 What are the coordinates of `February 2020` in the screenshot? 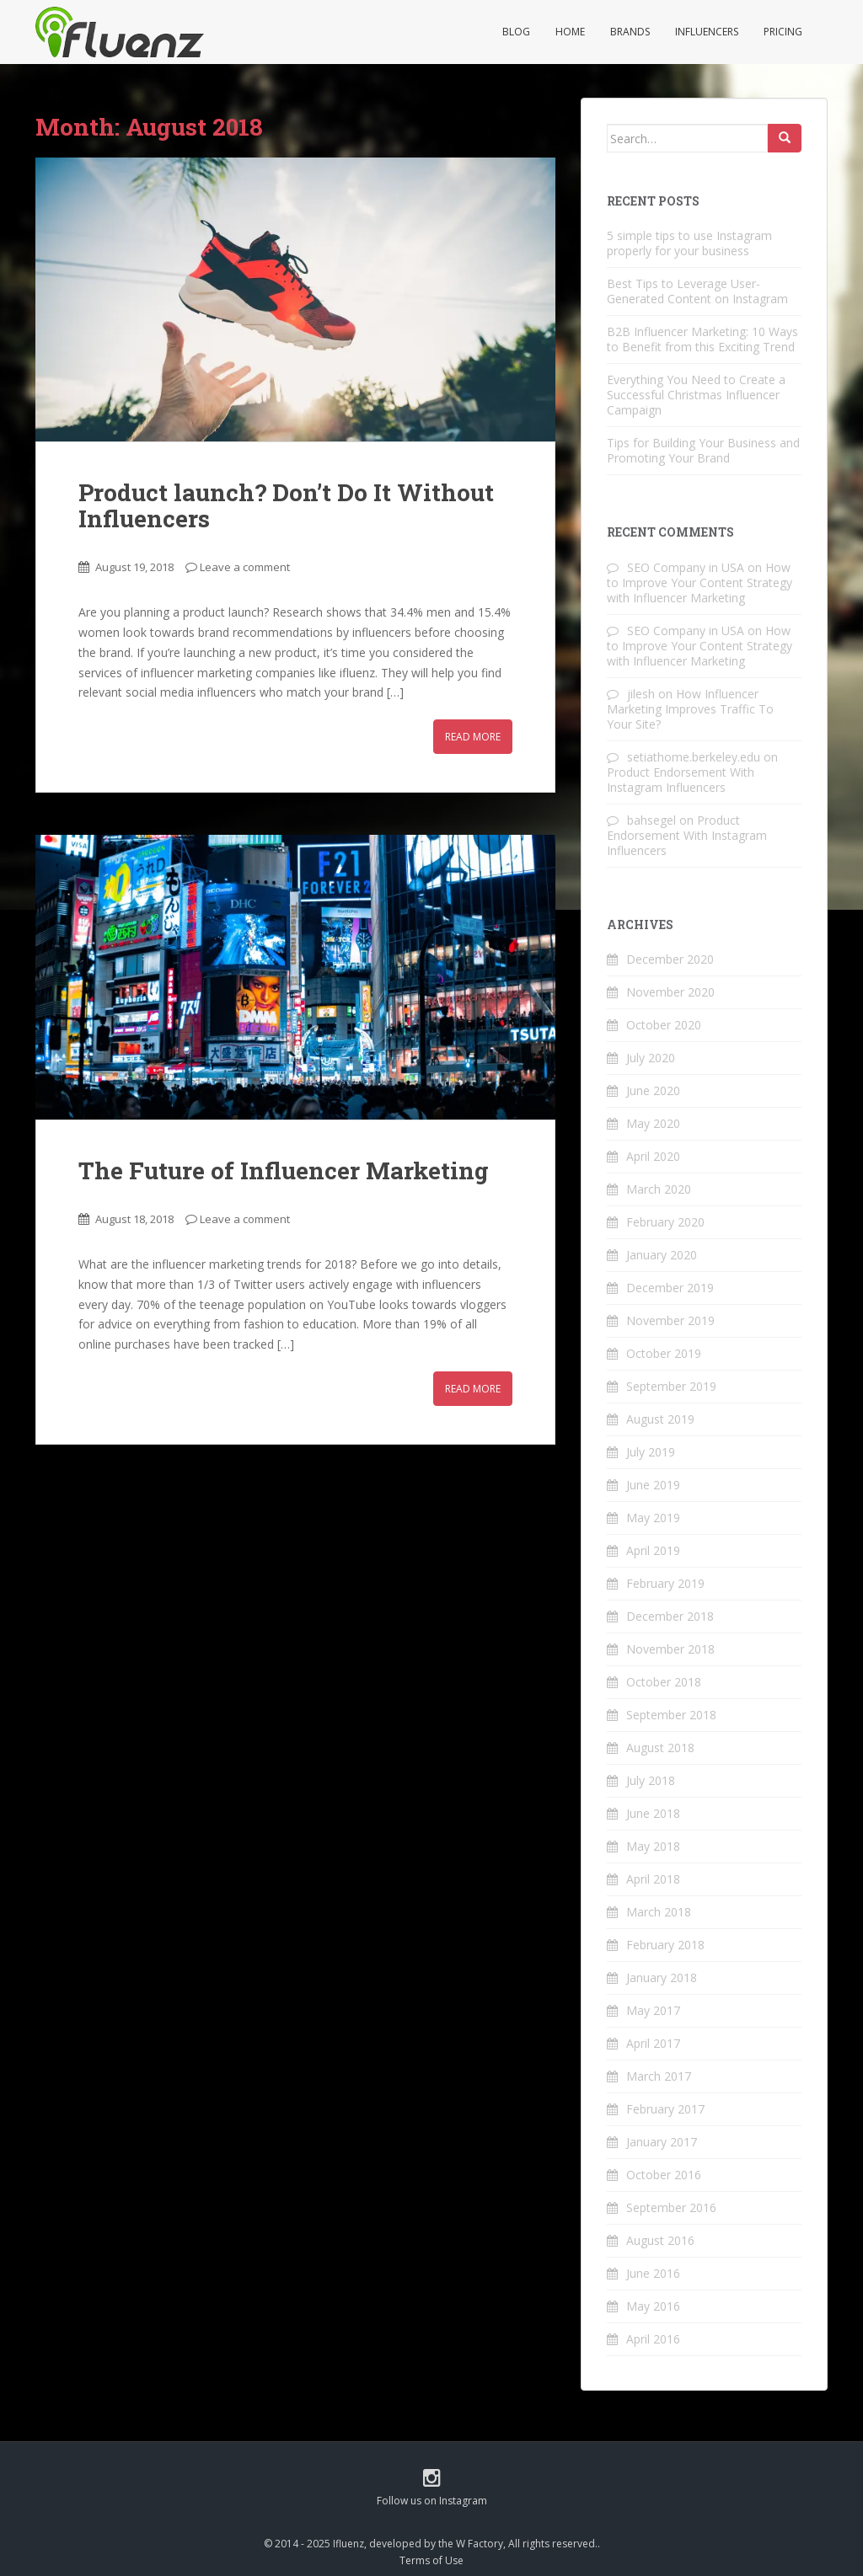 It's located at (665, 1222).